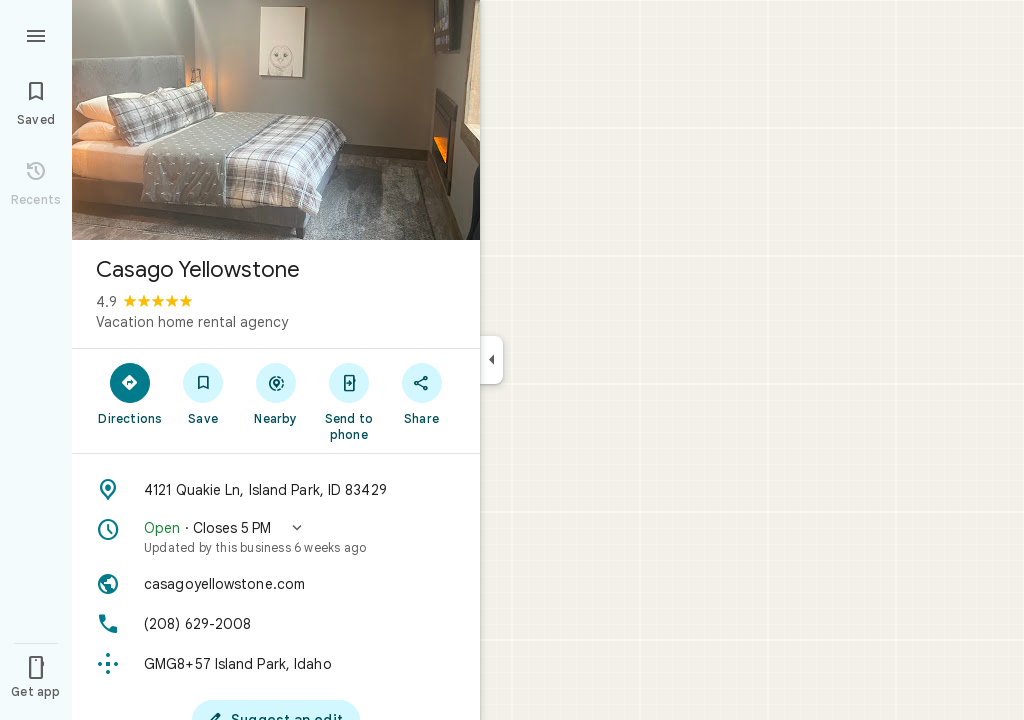 The height and width of the screenshot is (720, 1024). What do you see at coordinates (192, 322) in the screenshot?
I see `Vacation home rental agency` at bounding box center [192, 322].